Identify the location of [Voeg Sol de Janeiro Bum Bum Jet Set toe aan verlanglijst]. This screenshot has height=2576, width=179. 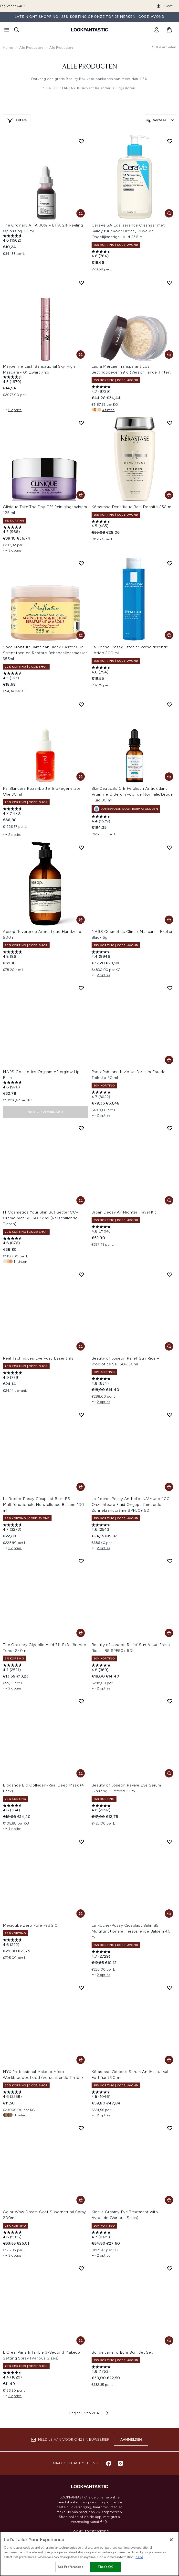
(170, 2268).